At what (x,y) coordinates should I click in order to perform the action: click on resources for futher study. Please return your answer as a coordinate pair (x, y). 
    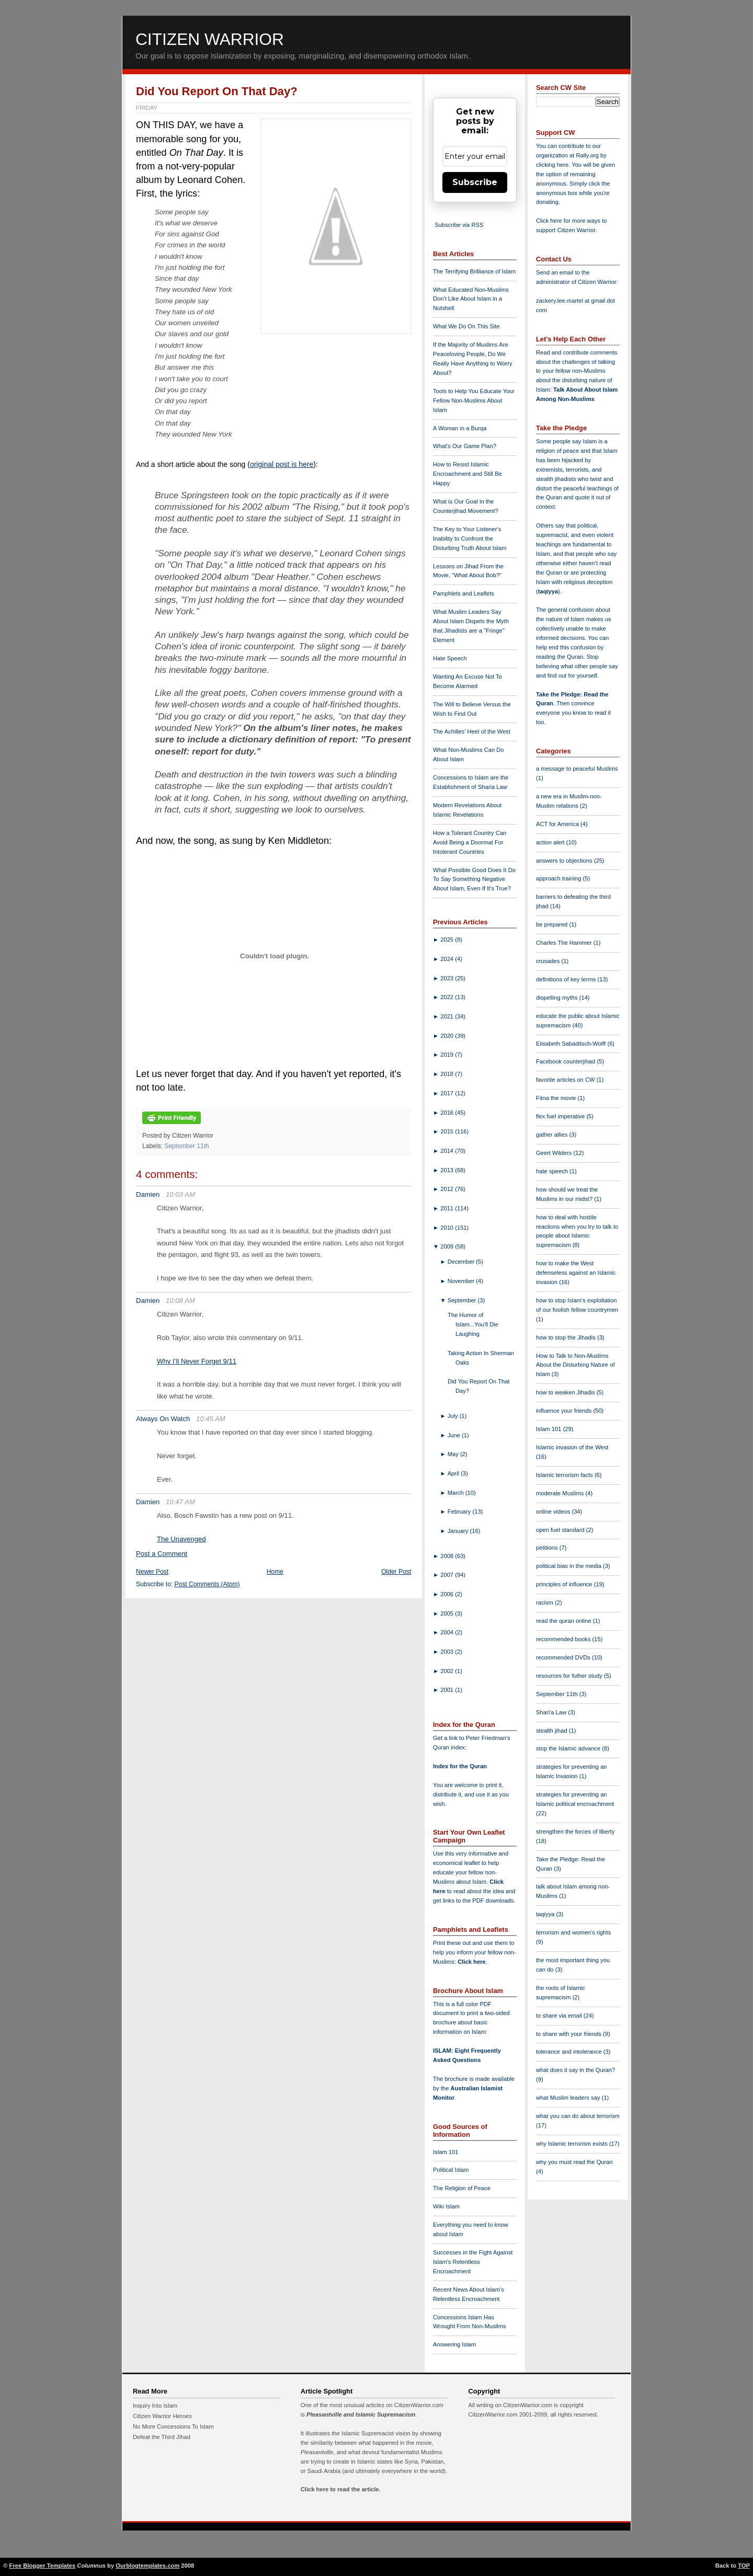
    Looking at the image, I should click on (570, 1676).